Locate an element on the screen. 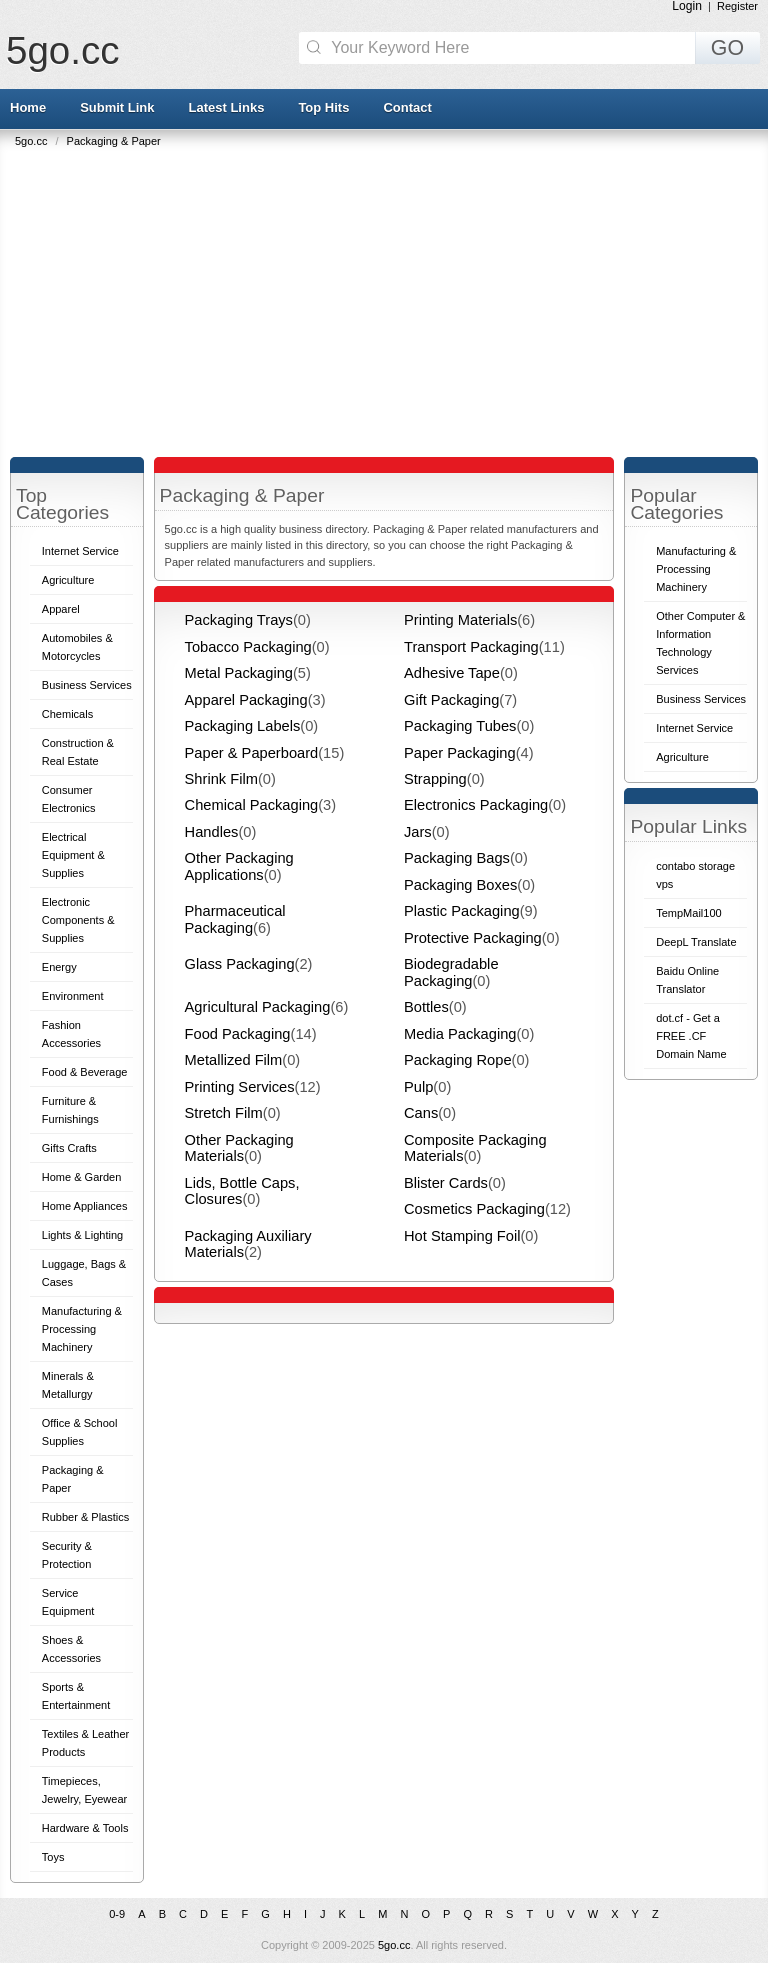  Paper & Paperboard is located at coordinates (252, 753).